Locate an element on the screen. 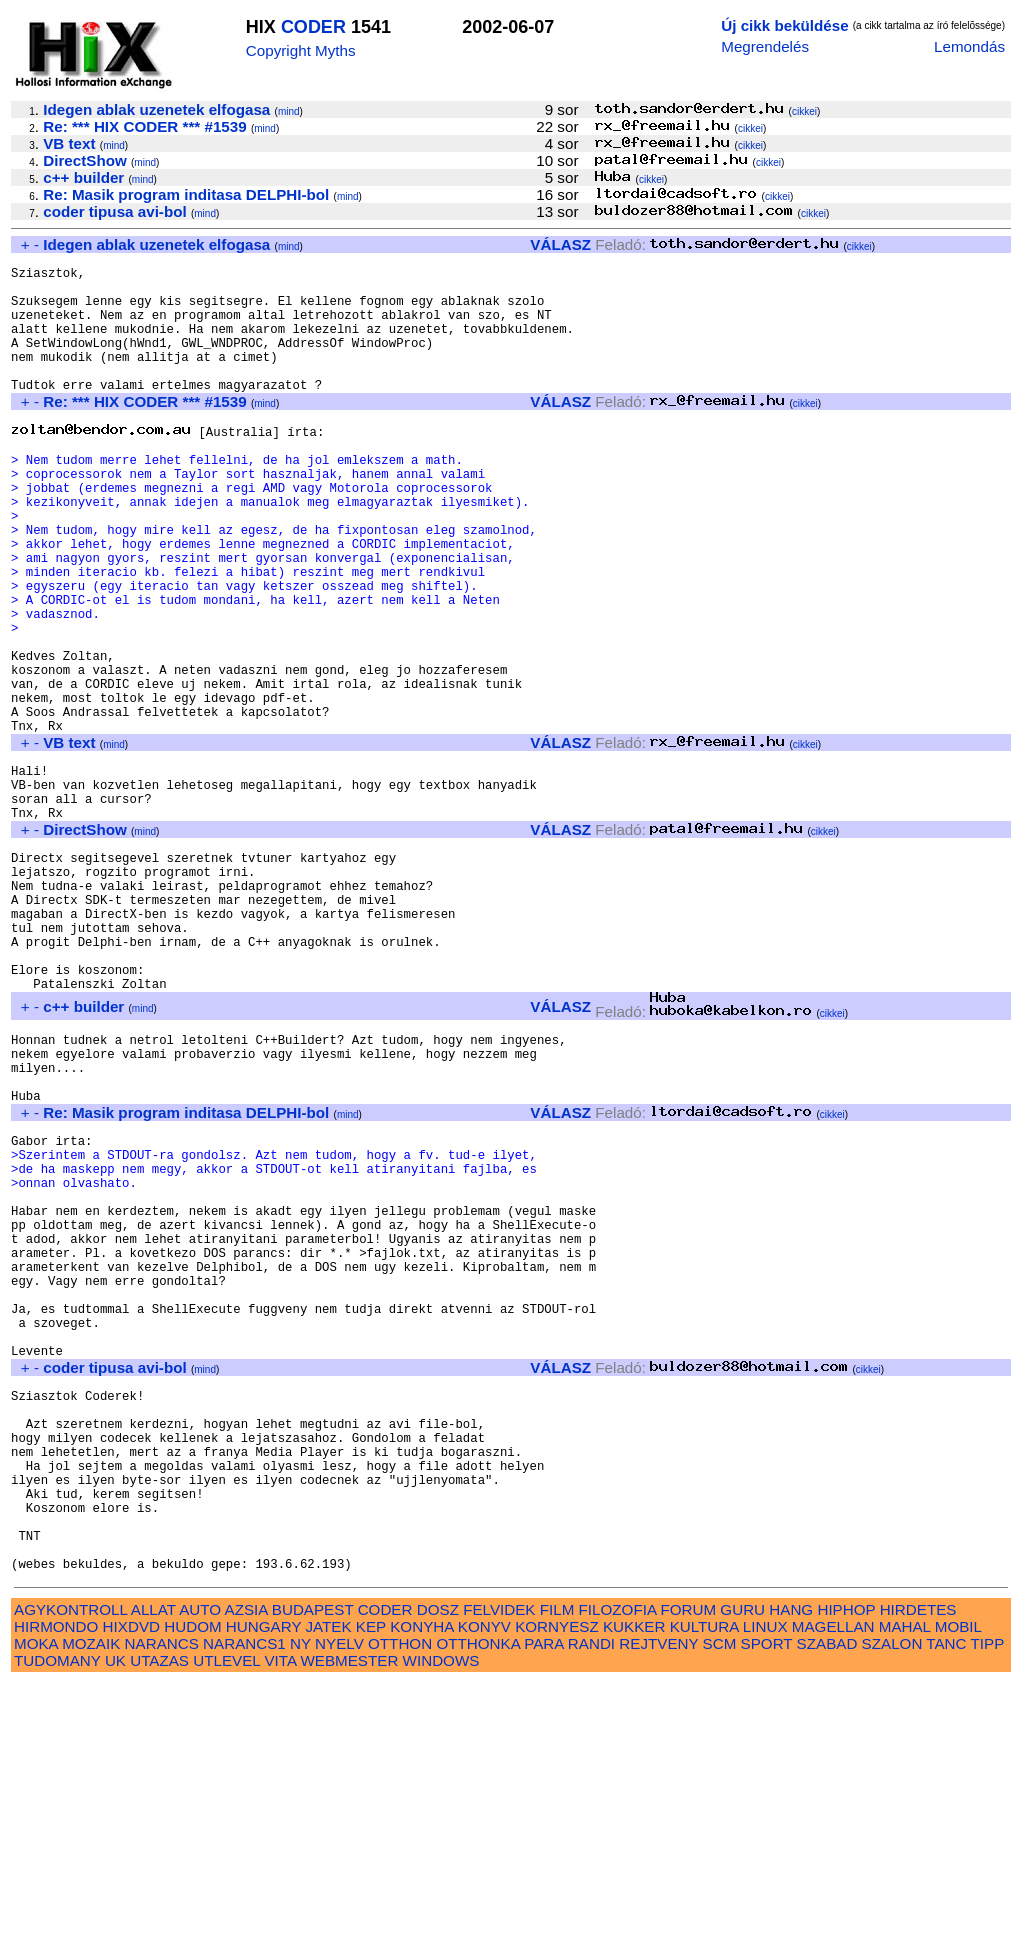 The image size is (1022, 1939). KULTURA is located at coordinates (704, 1882).